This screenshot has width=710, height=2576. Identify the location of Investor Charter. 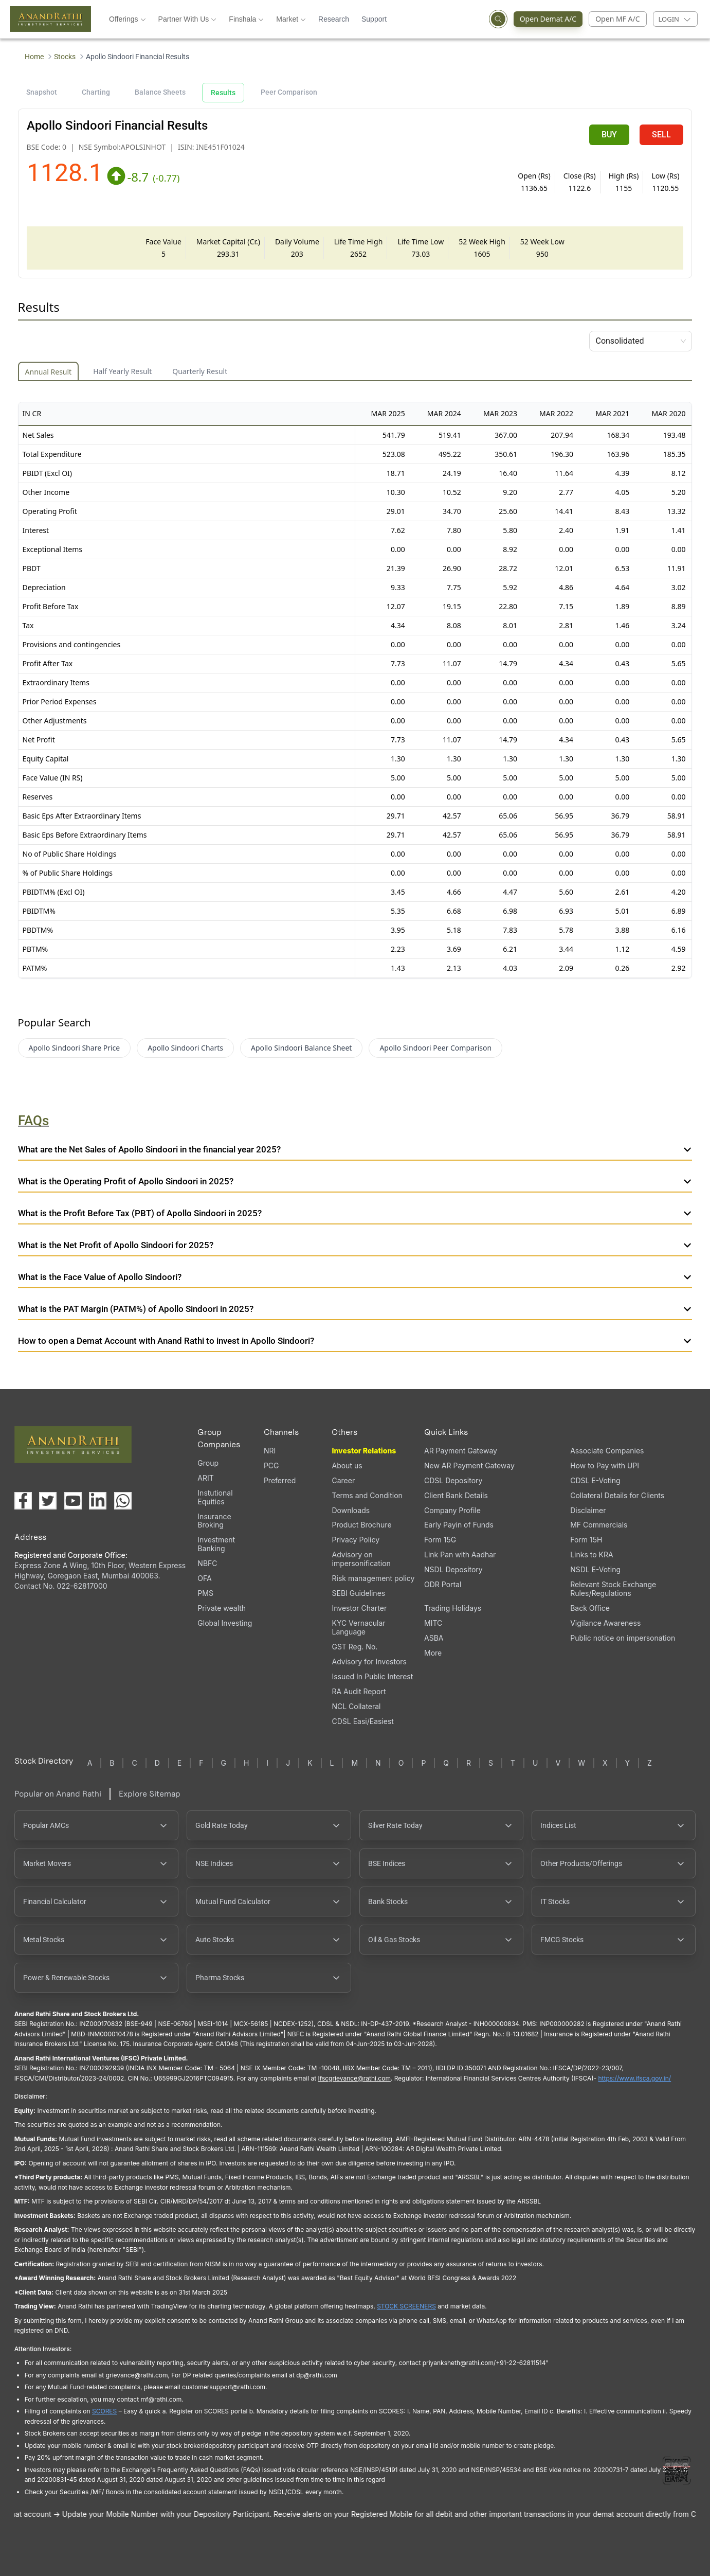
(359, 1608).